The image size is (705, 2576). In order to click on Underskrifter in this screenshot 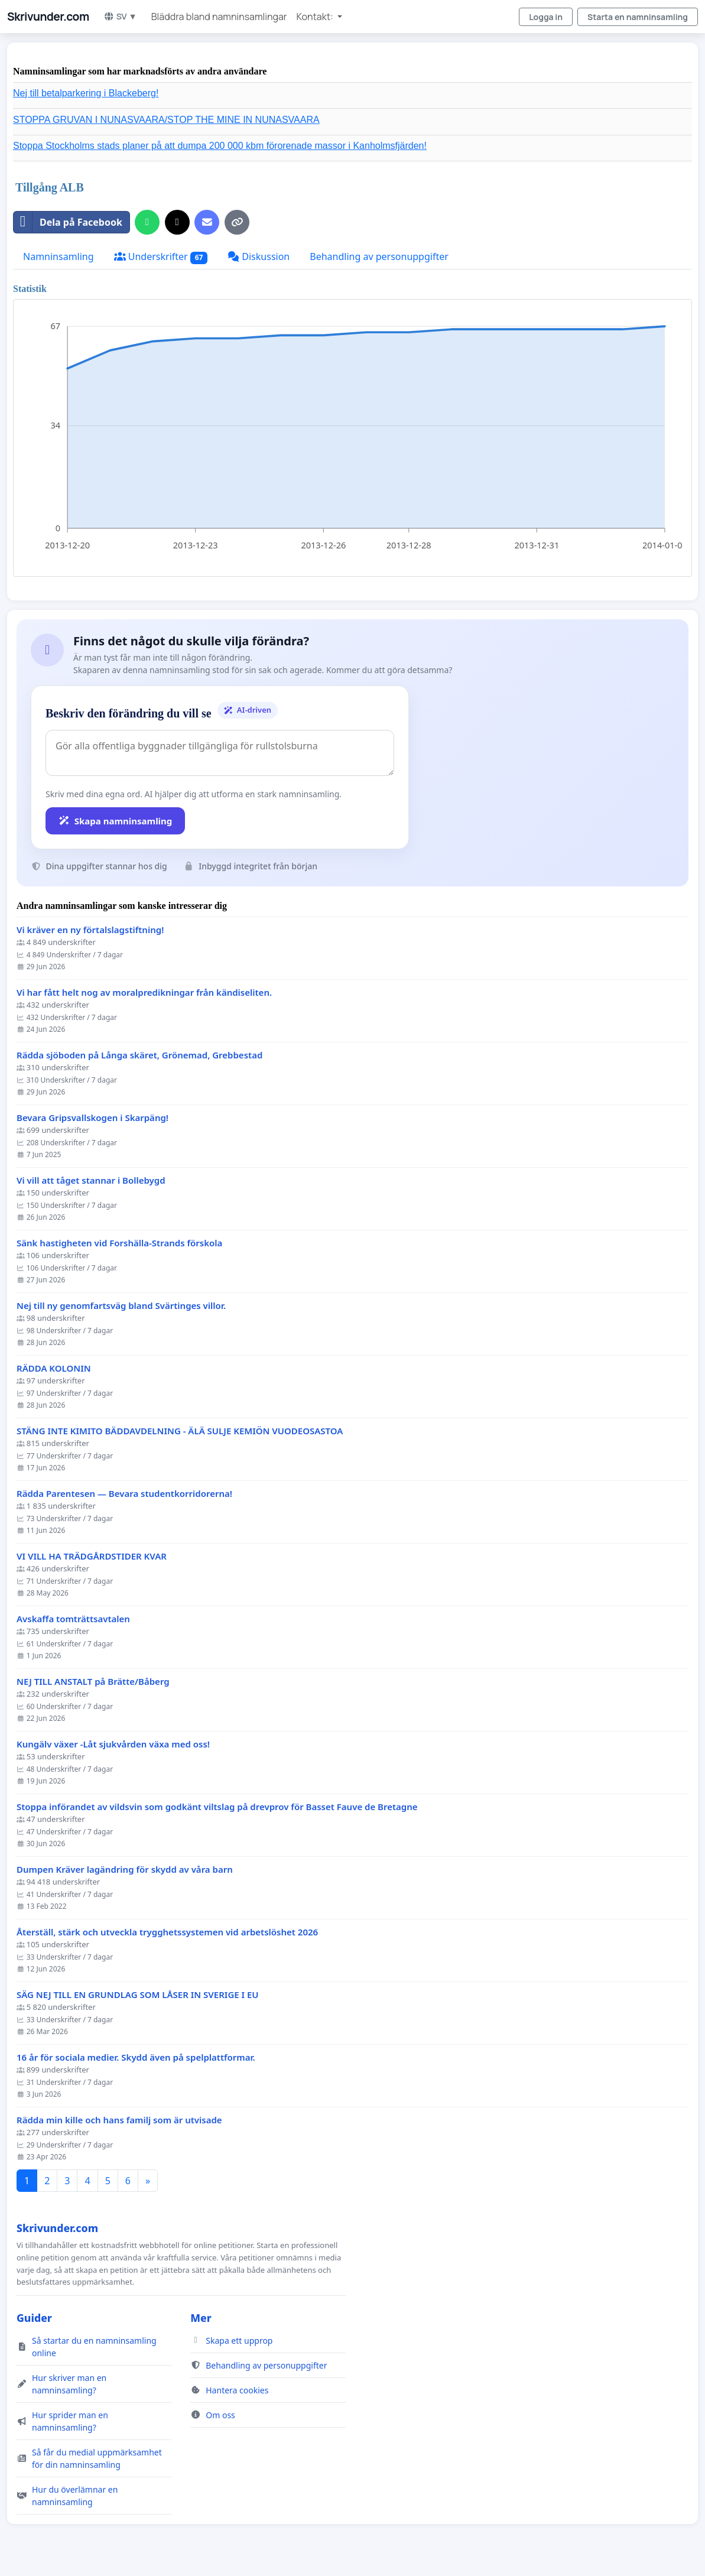, I will do `click(161, 257)`.